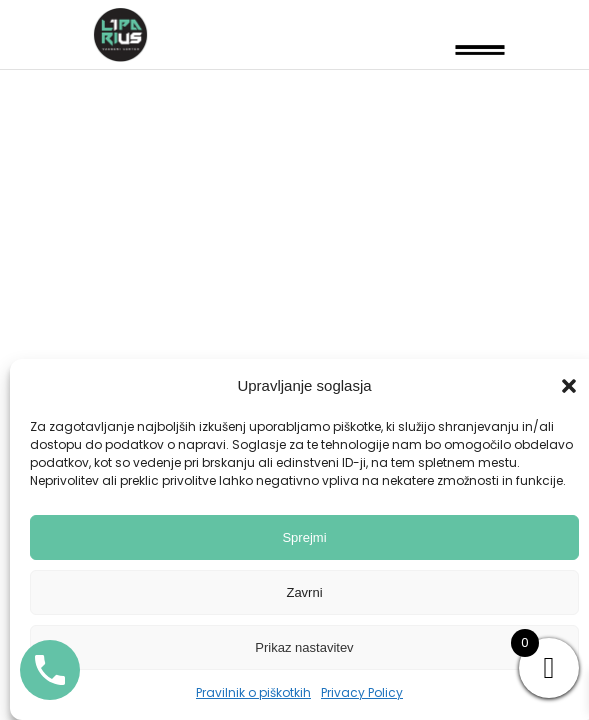 This screenshot has width=589, height=720. Describe the element at coordinates (362, 692) in the screenshot. I see `Privacy Policy` at that location.